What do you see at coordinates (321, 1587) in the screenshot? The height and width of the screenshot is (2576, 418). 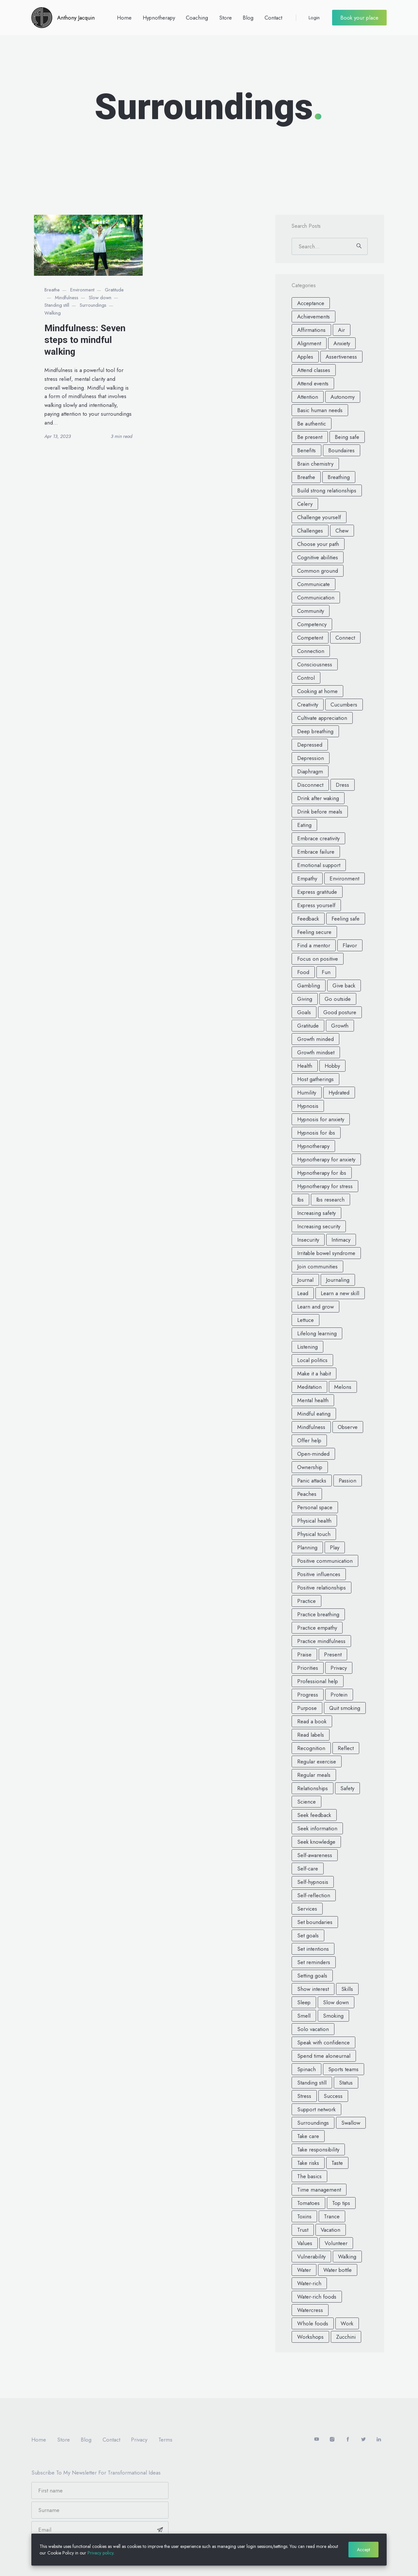 I see `Positive relationships` at bounding box center [321, 1587].